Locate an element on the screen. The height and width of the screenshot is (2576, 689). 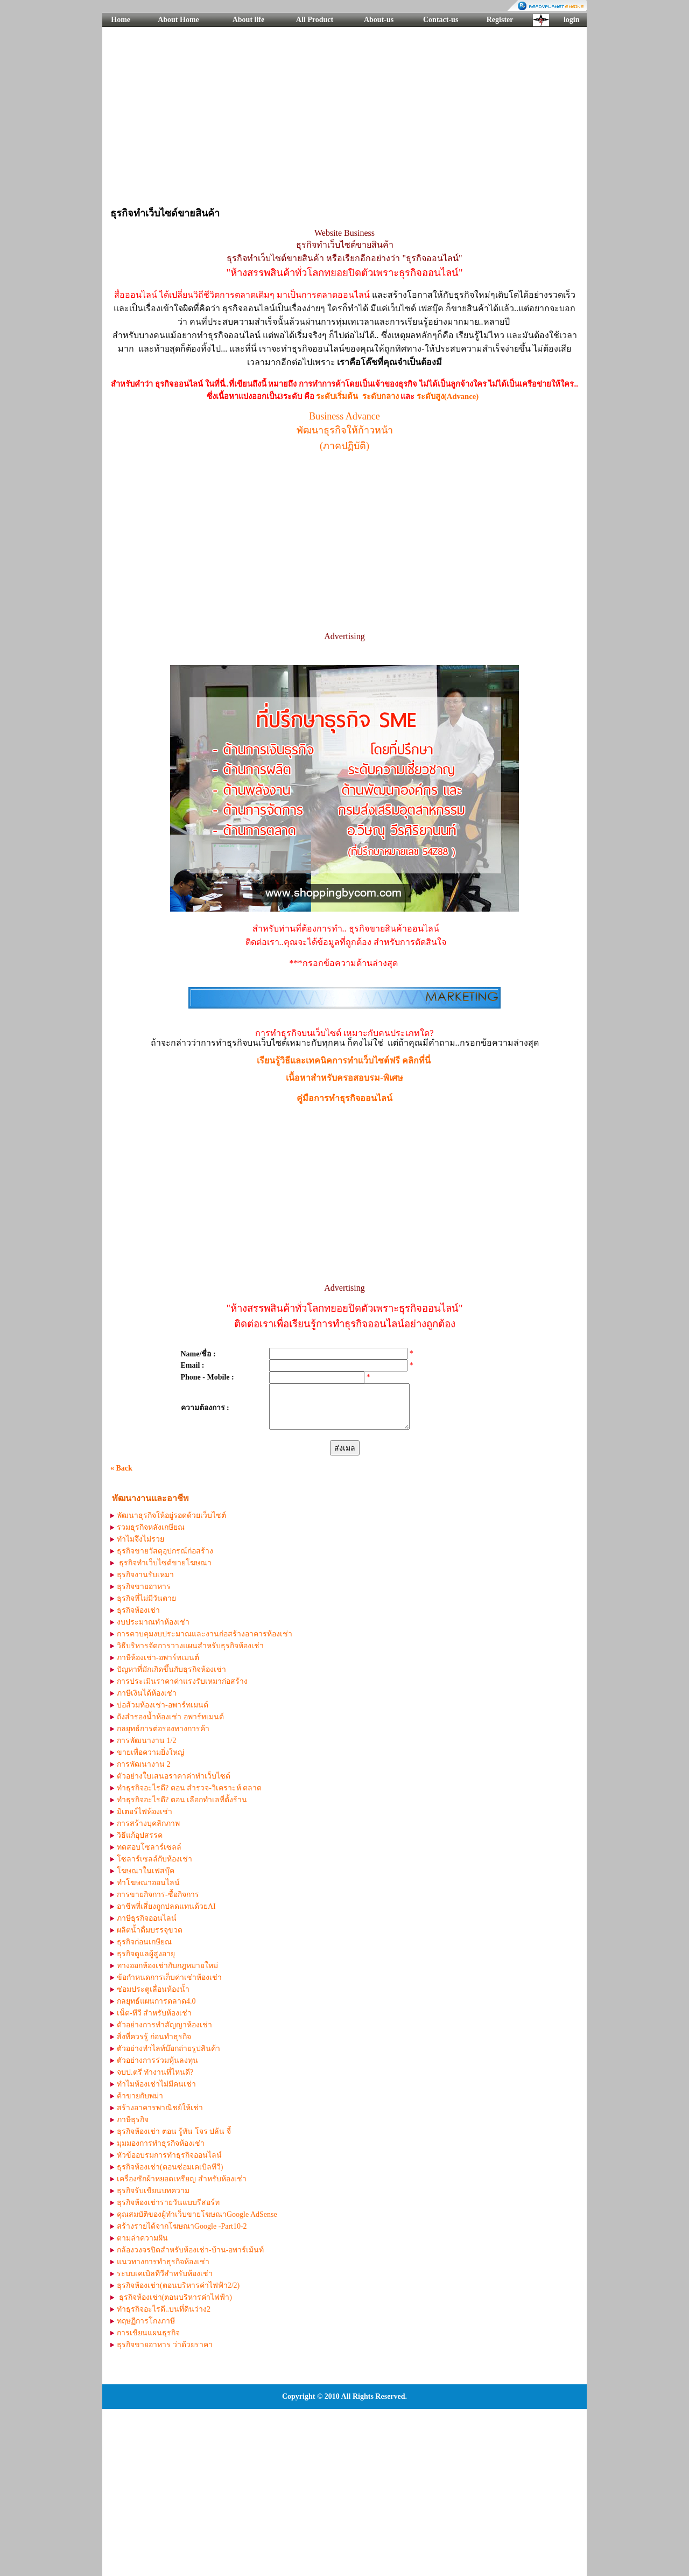
รวมธุรกิจหลังเกษียณ is located at coordinates (151, 1527).